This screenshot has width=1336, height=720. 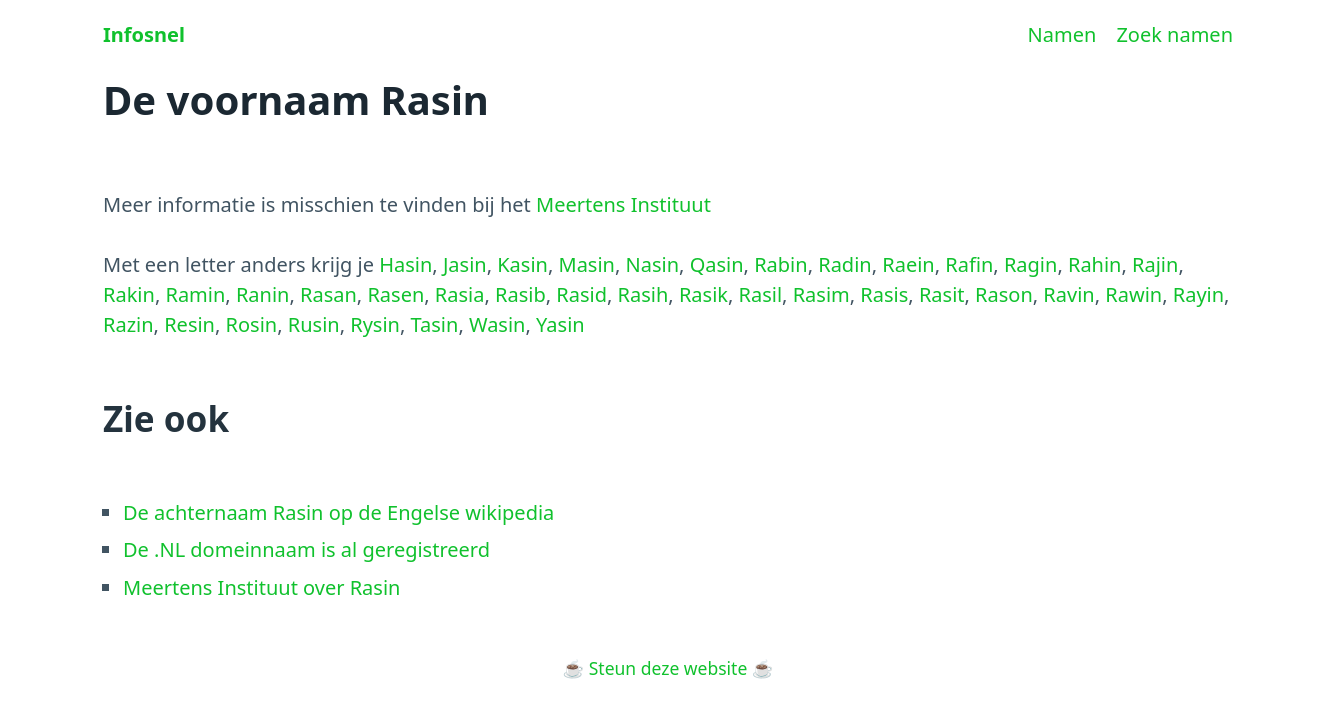 What do you see at coordinates (306, 549) in the screenshot?
I see `De .NL domeinnaam is al geregistreerd` at bounding box center [306, 549].